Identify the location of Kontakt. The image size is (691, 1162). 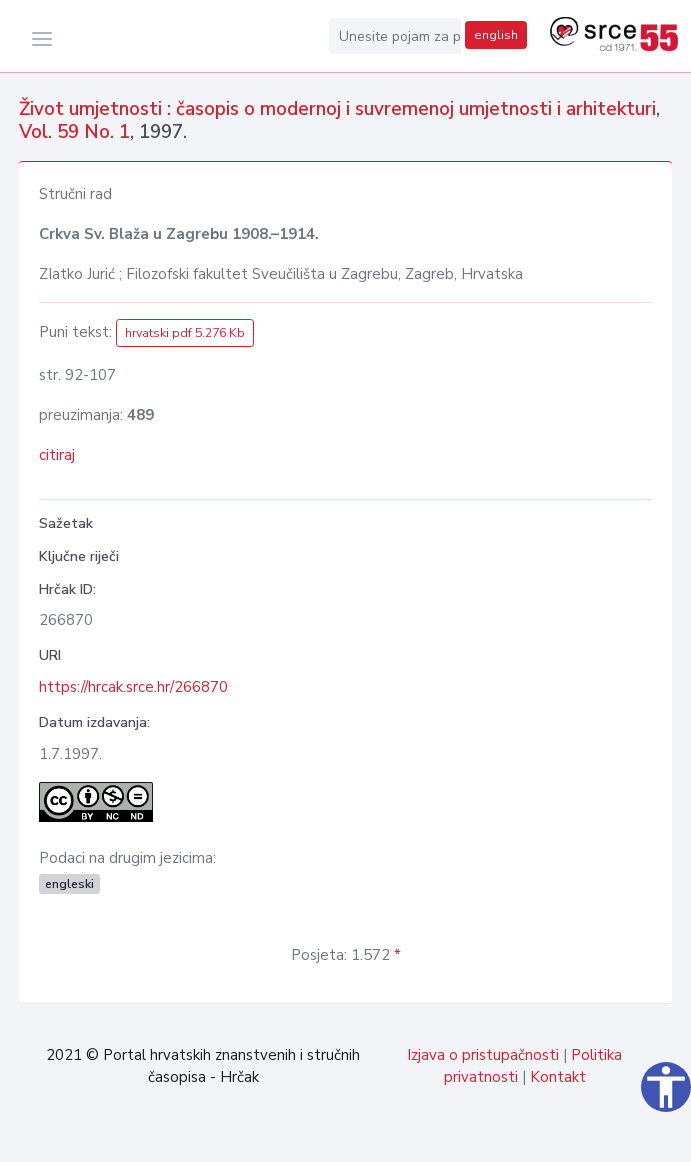
(558, 1077).